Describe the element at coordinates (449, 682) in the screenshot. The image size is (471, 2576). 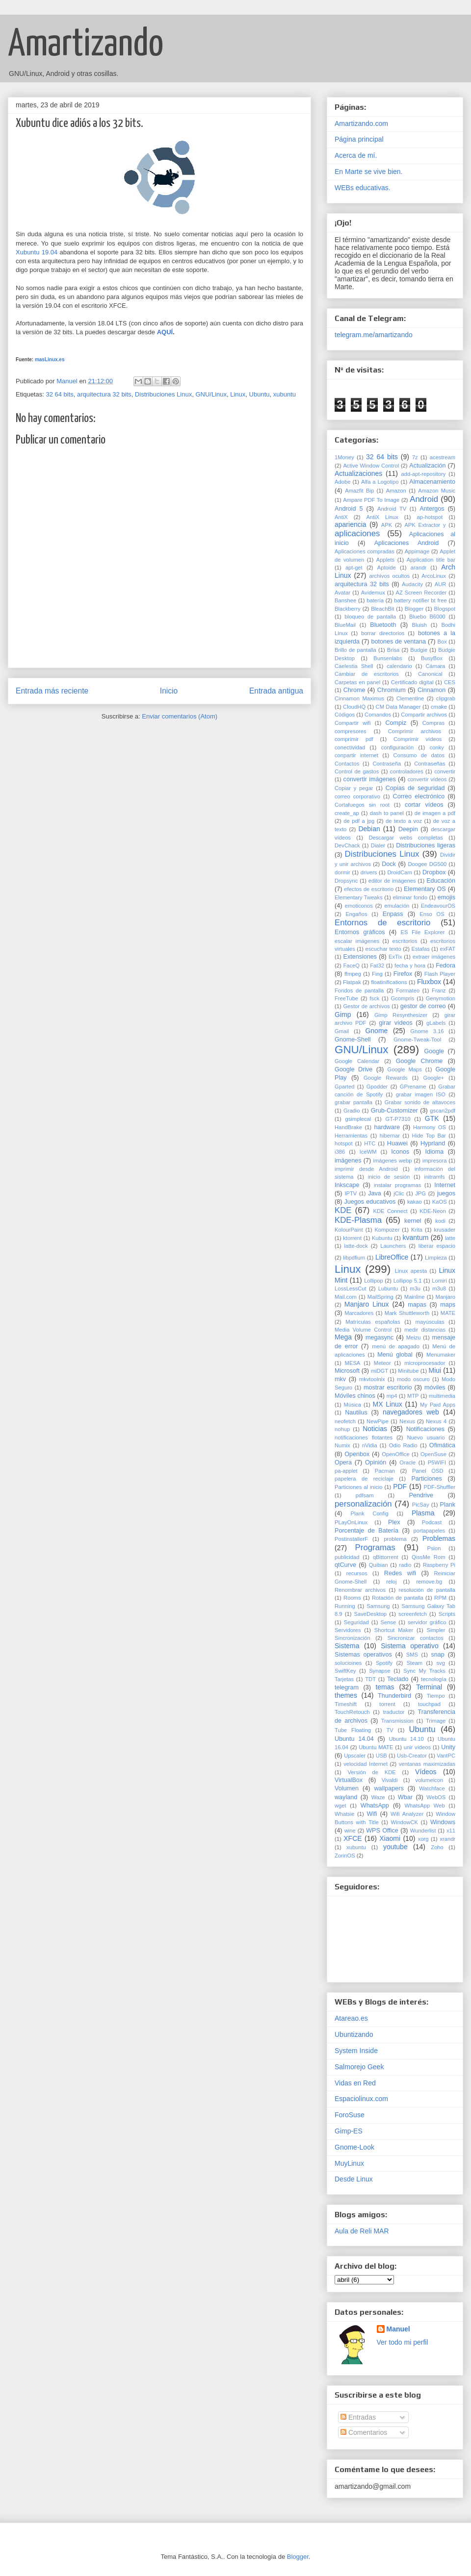
I see `CES` at that location.